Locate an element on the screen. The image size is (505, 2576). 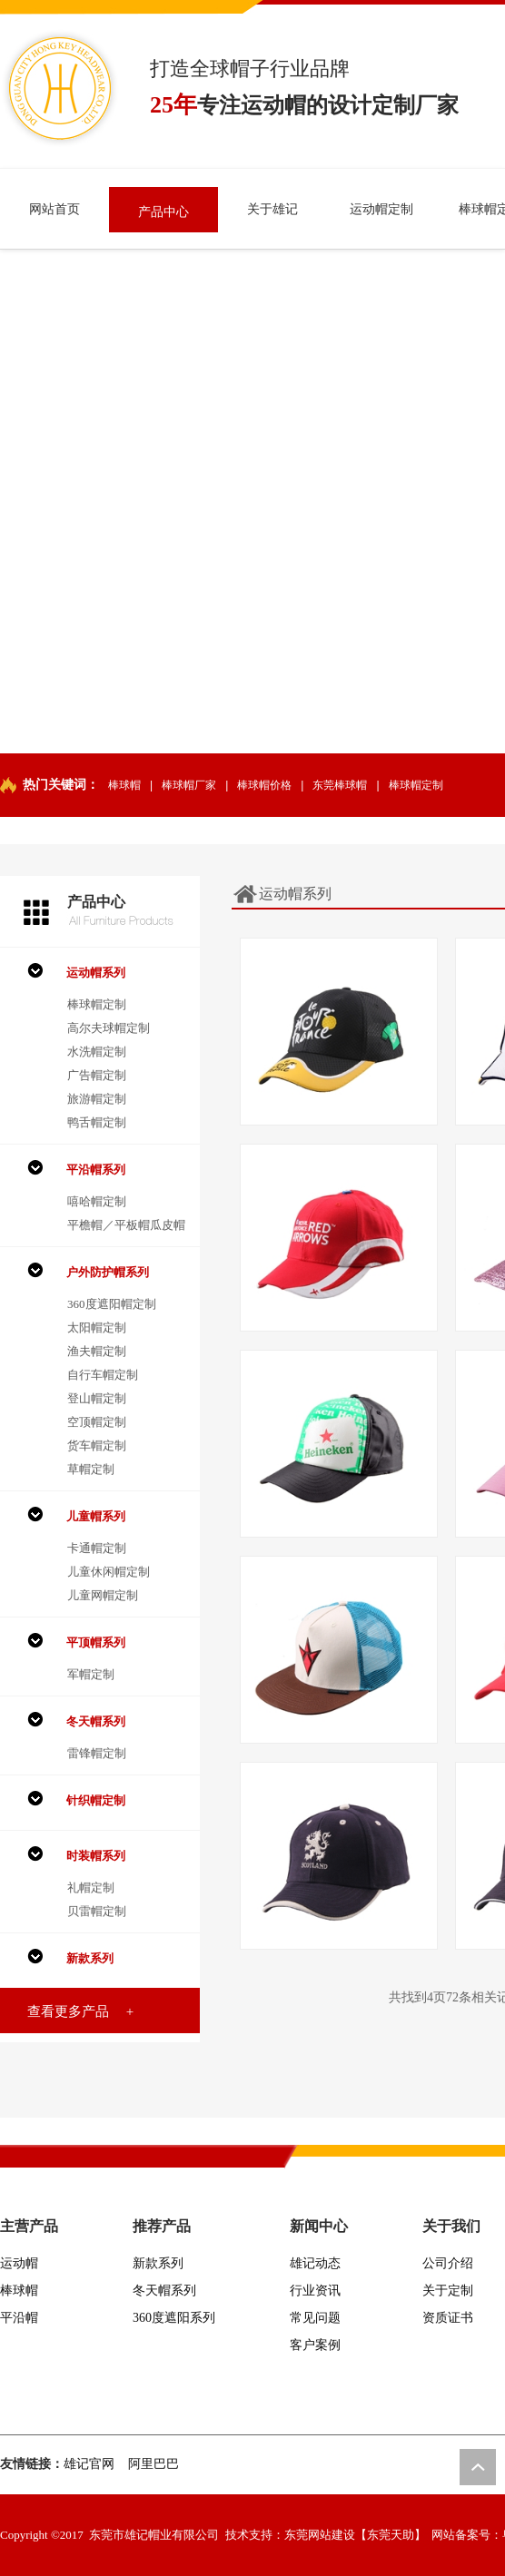
嘻哈帽定制 is located at coordinates (96, 1201).